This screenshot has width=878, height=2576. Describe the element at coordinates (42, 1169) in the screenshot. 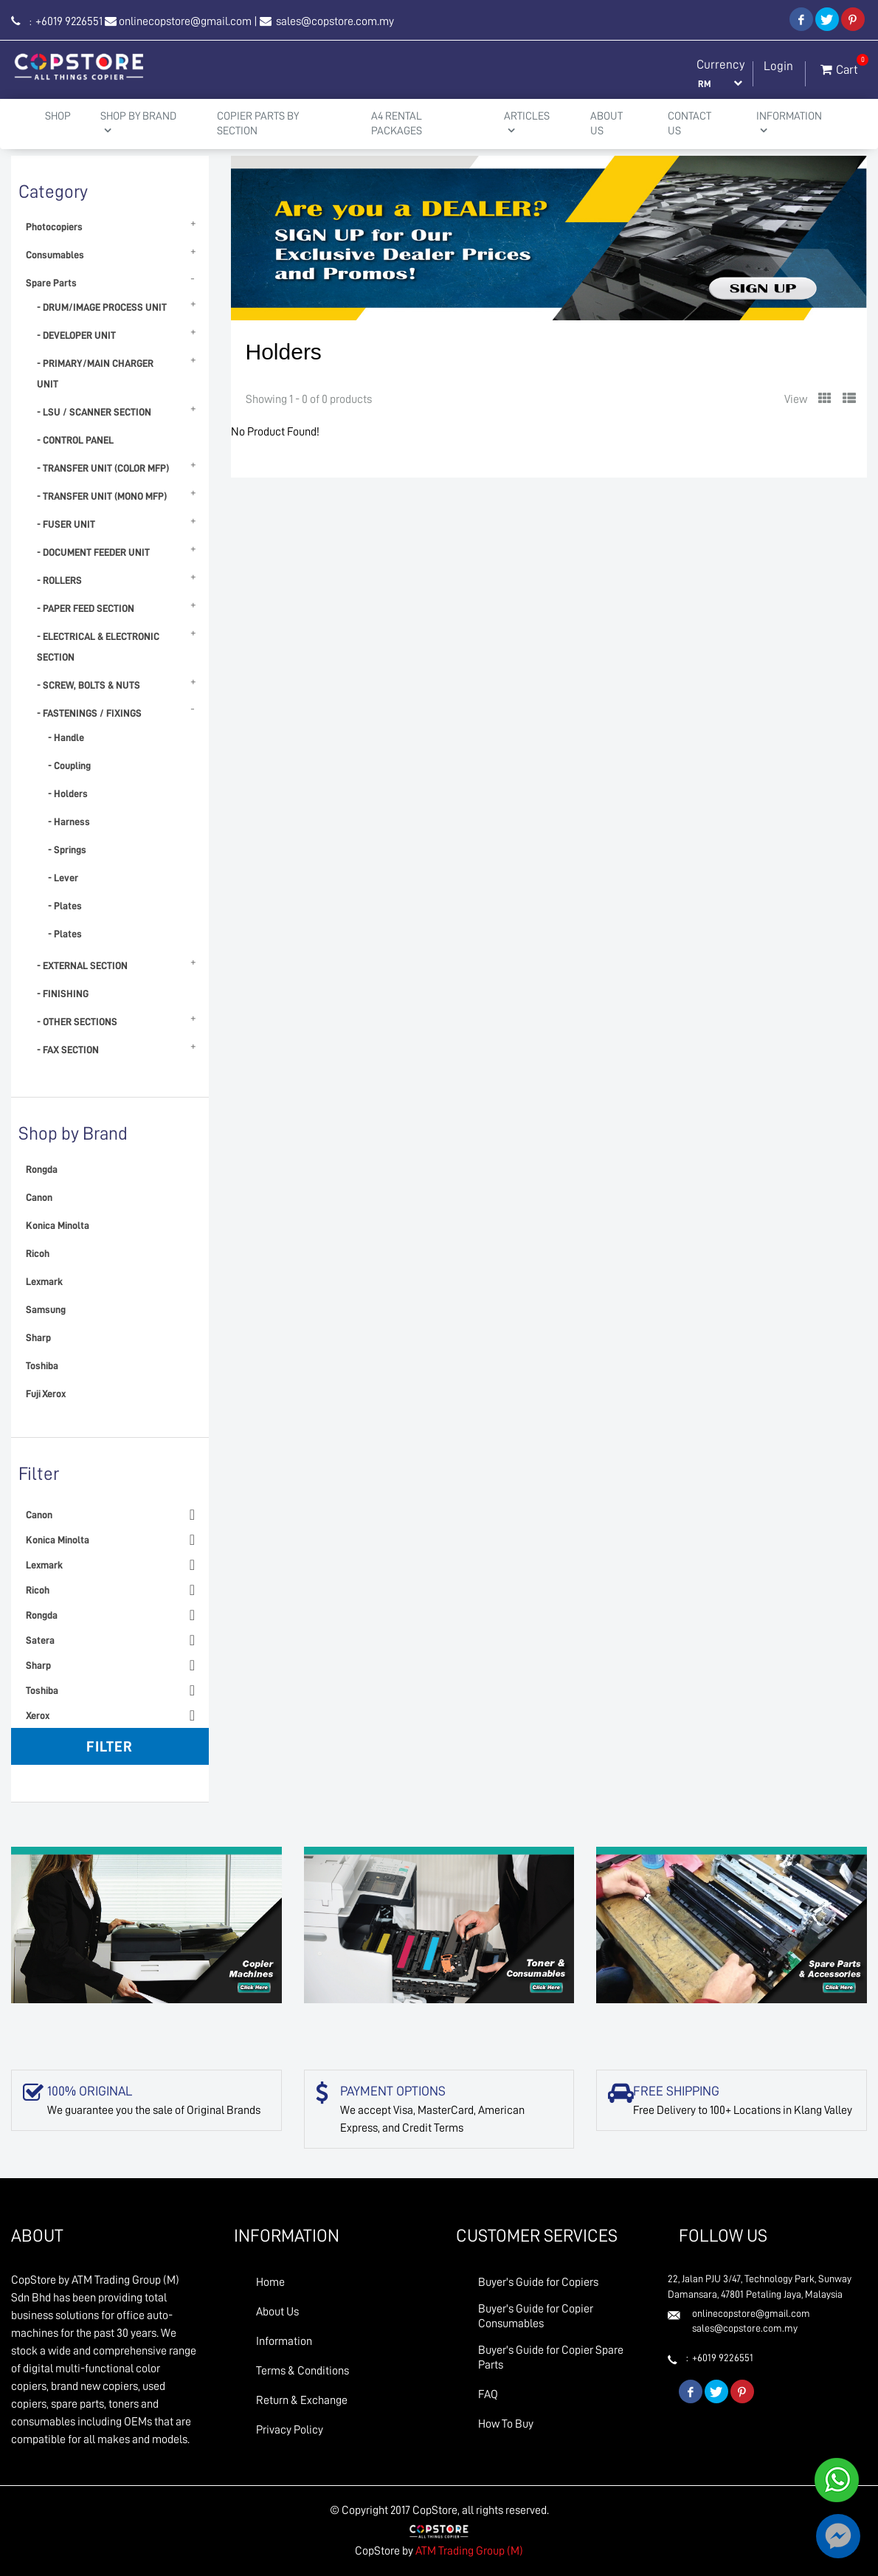

I see `Rongda` at that location.